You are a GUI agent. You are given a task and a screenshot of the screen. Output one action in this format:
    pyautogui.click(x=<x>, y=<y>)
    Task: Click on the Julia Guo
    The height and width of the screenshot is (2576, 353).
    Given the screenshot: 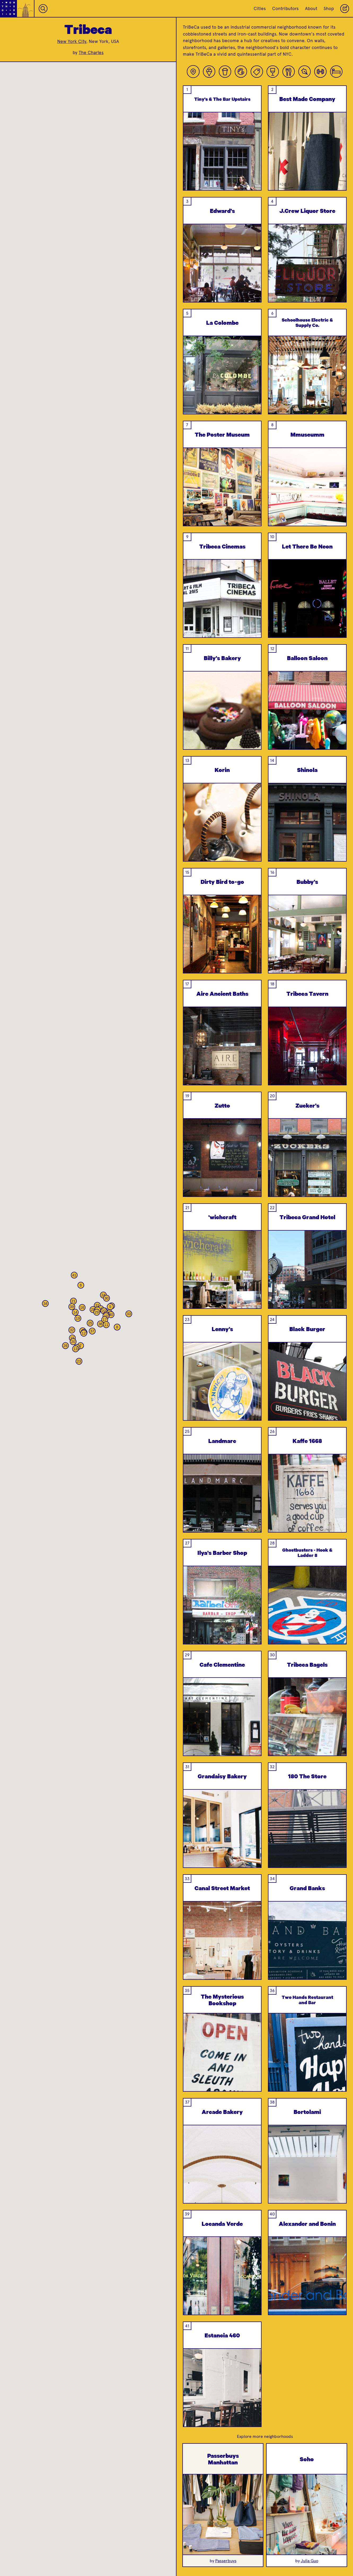 What is the action you would take?
    pyautogui.click(x=309, y=2560)
    